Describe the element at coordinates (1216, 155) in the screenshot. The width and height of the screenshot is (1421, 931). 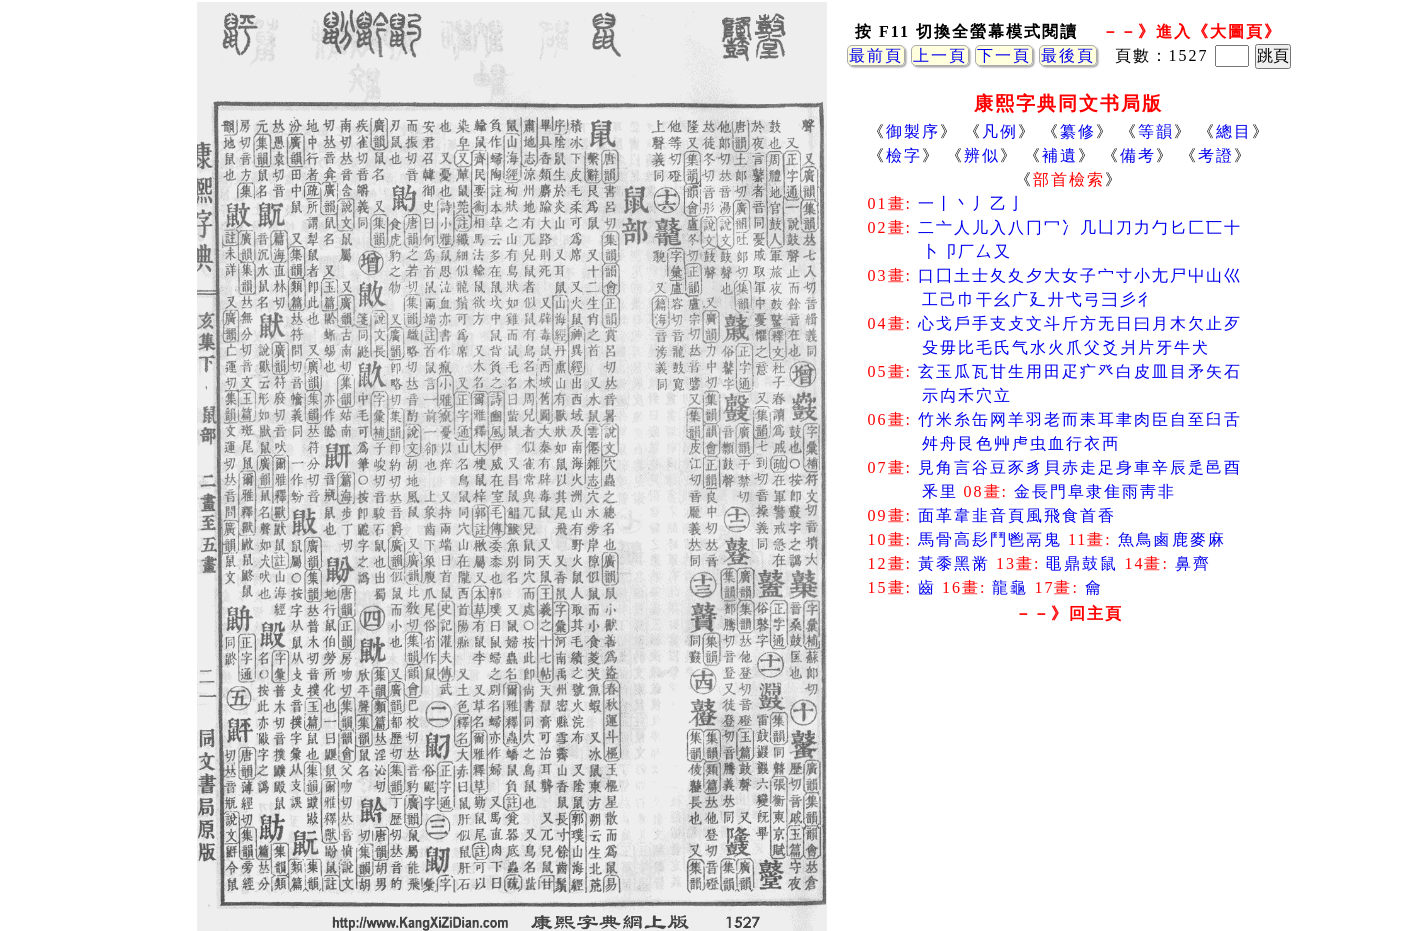
I see `考證` at that location.